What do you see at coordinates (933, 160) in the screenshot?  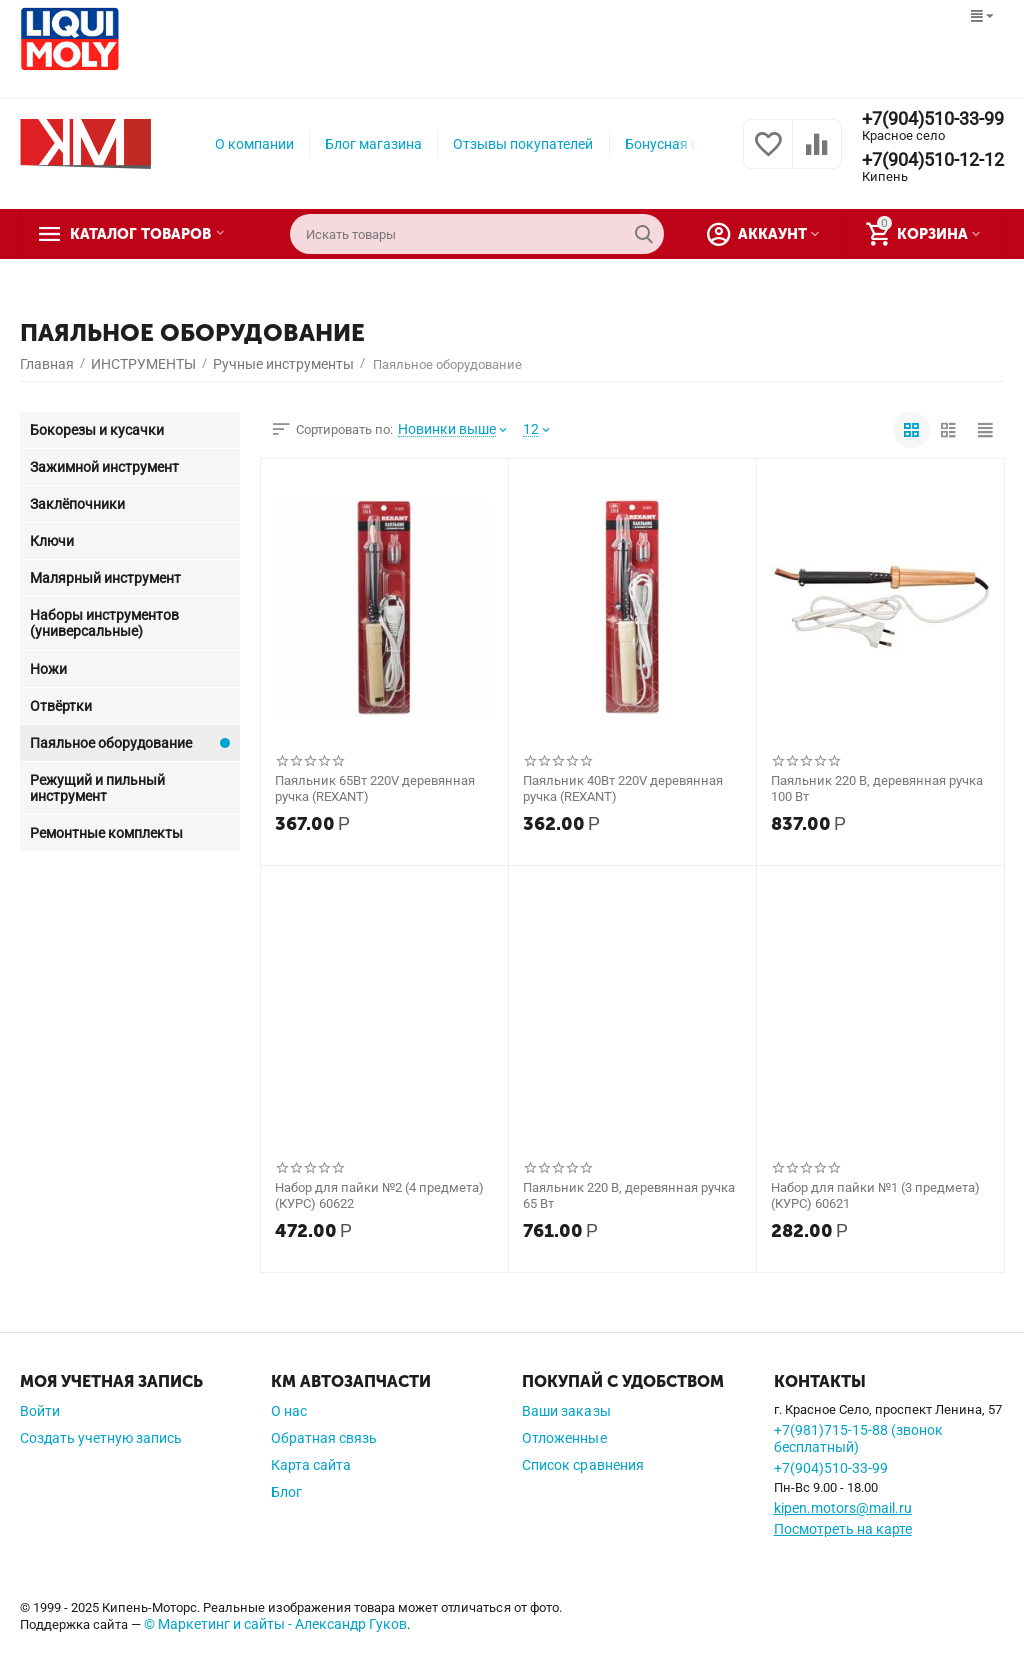 I see `+7(904)510-12-12` at bounding box center [933, 160].